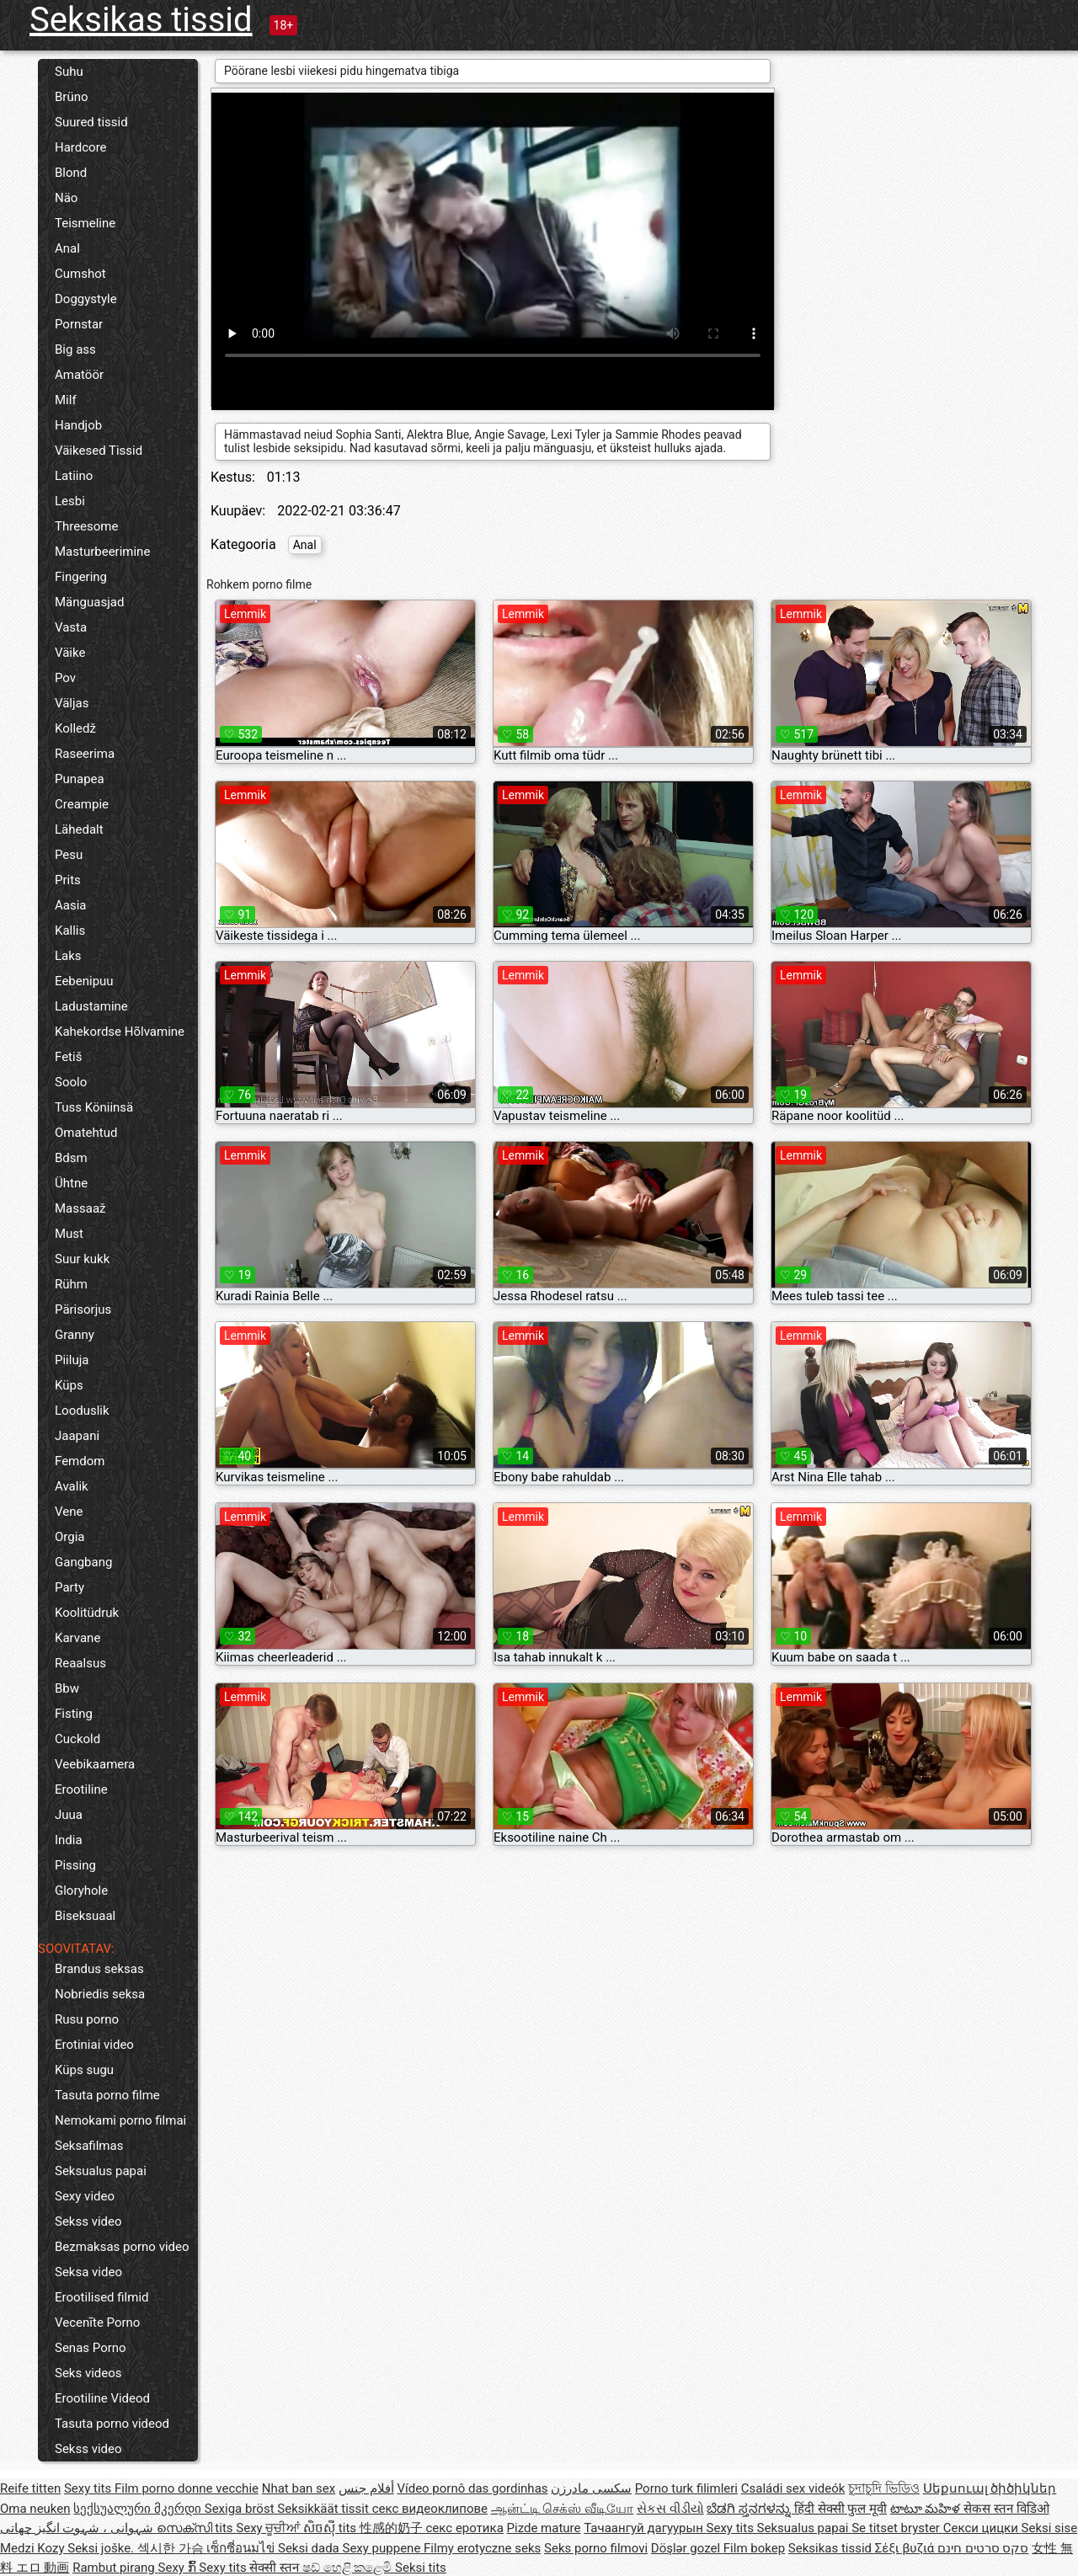 This screenshot has height=2576, width=1078. I want to click on Näo, so click(66, 197).